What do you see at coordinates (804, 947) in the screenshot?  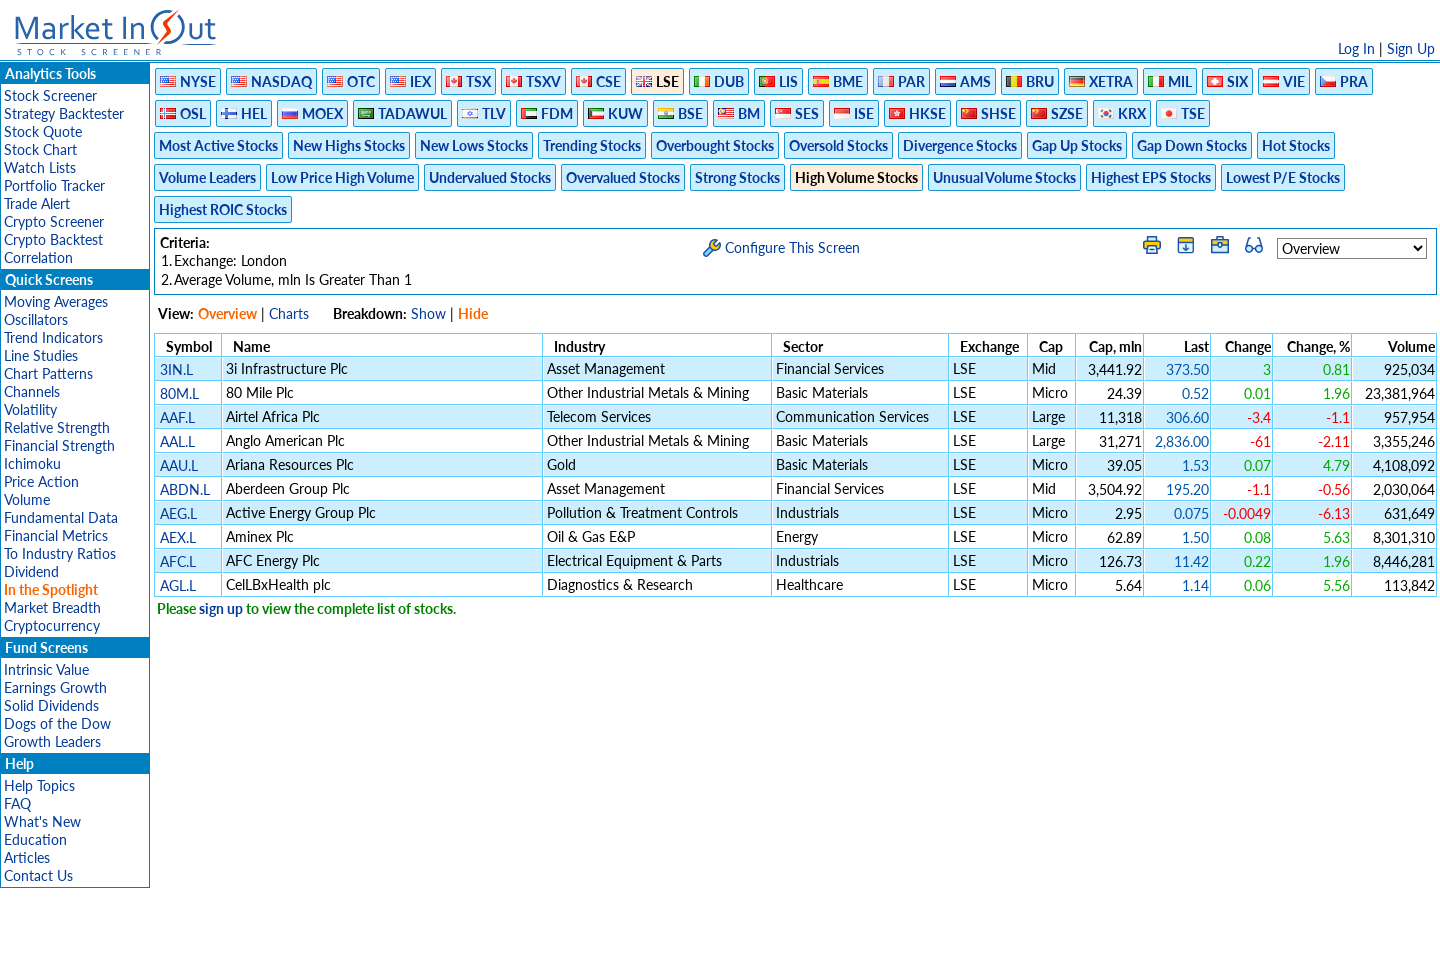 I see `Cookie Use Policy` at bounding box center [804, 947].